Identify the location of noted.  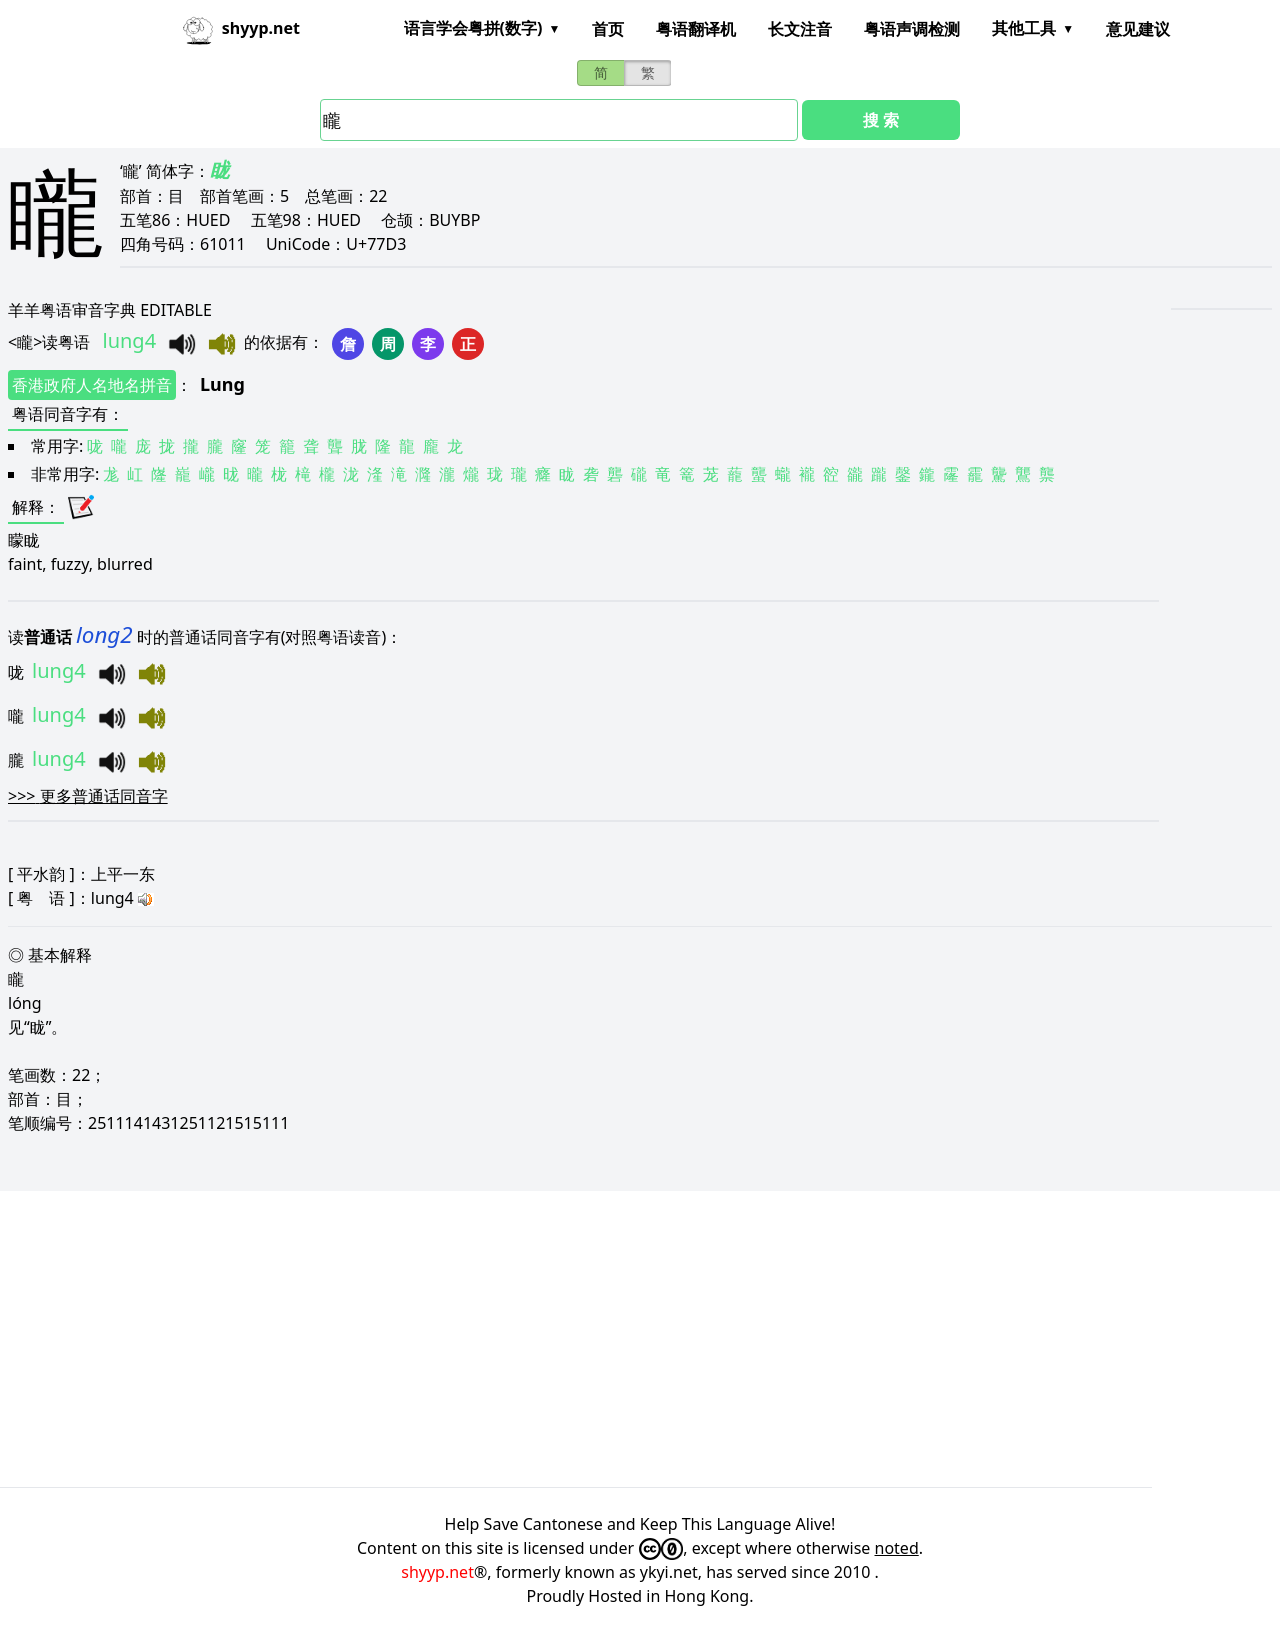
(897, 1548).